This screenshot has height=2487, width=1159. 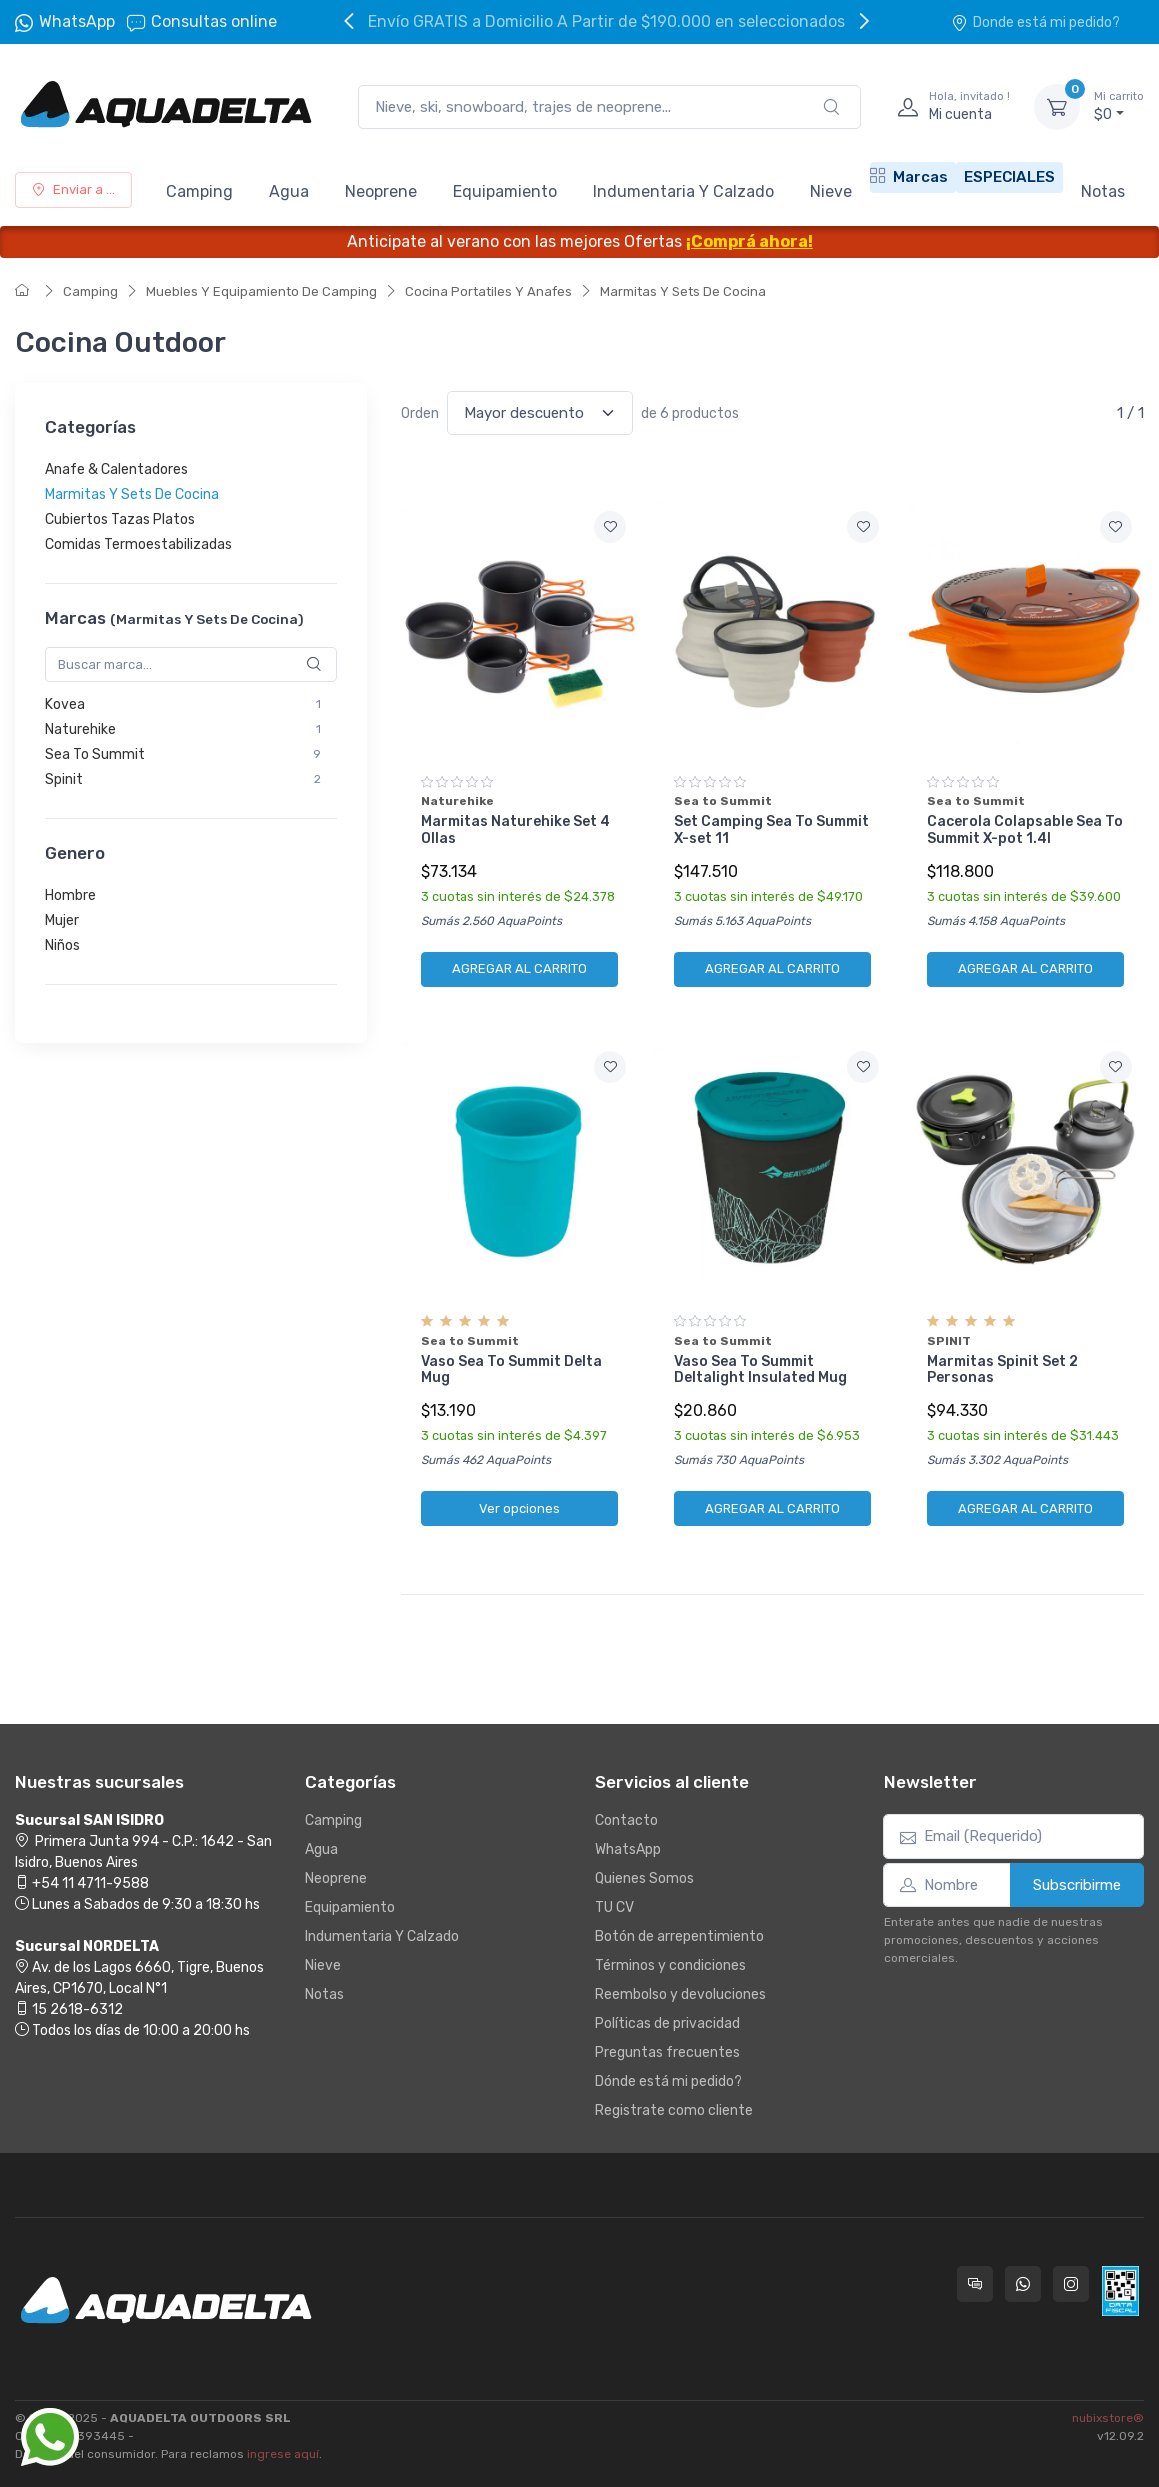 I want to click on Cocina Portatiles Y Anafes, so click(x=488, y=291).